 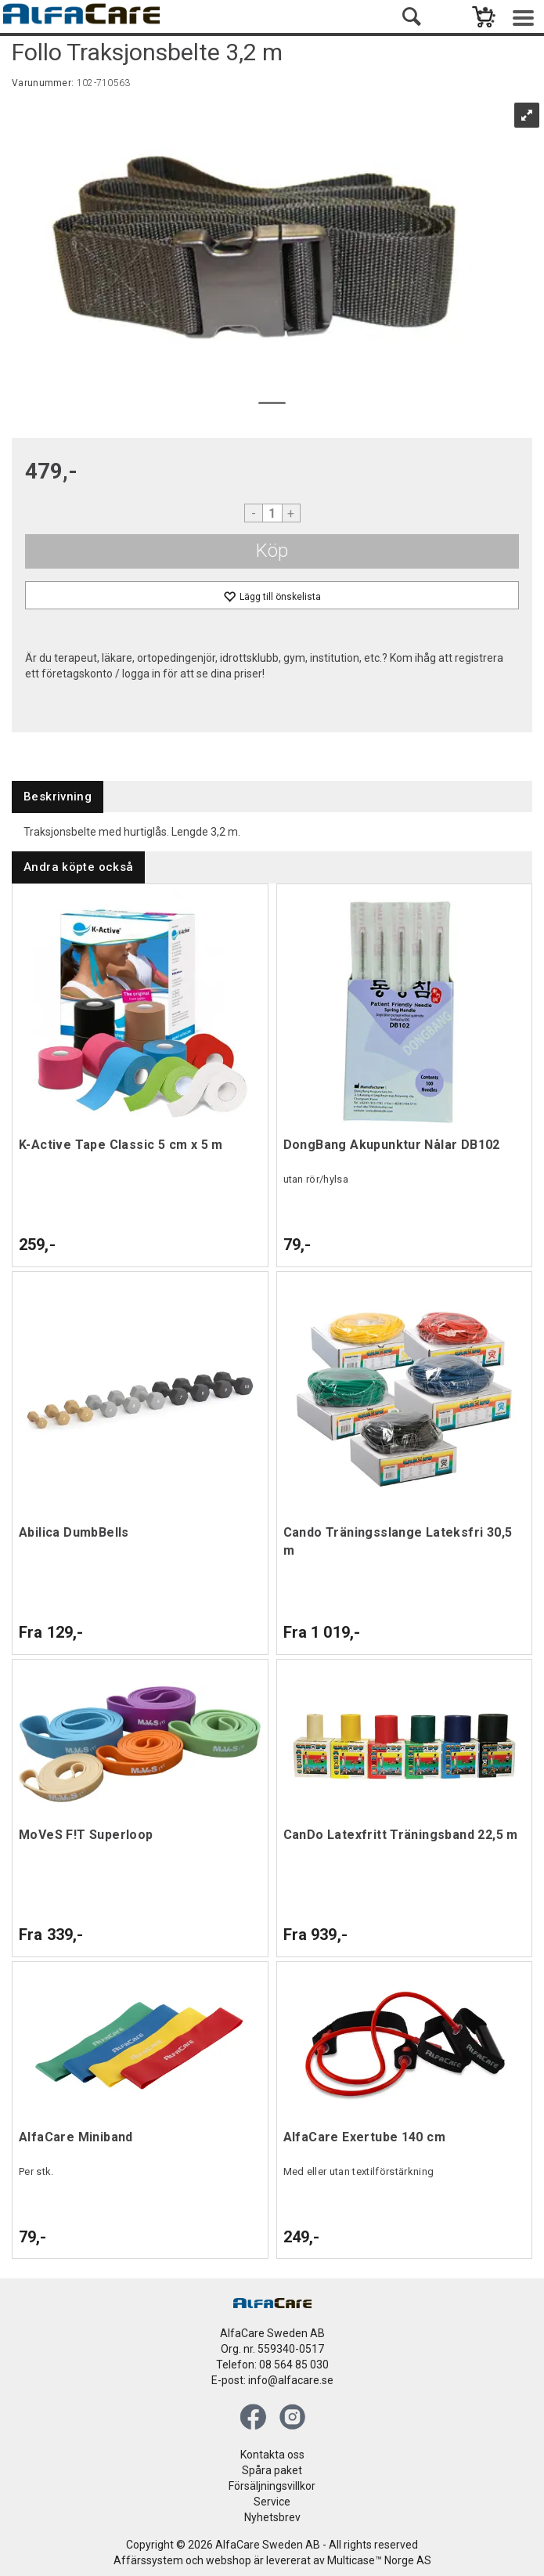 What do you see at coordinates (272, 2454) in the screenshot?
I see `Kontakta oss` at bounding box center [272, 2454].